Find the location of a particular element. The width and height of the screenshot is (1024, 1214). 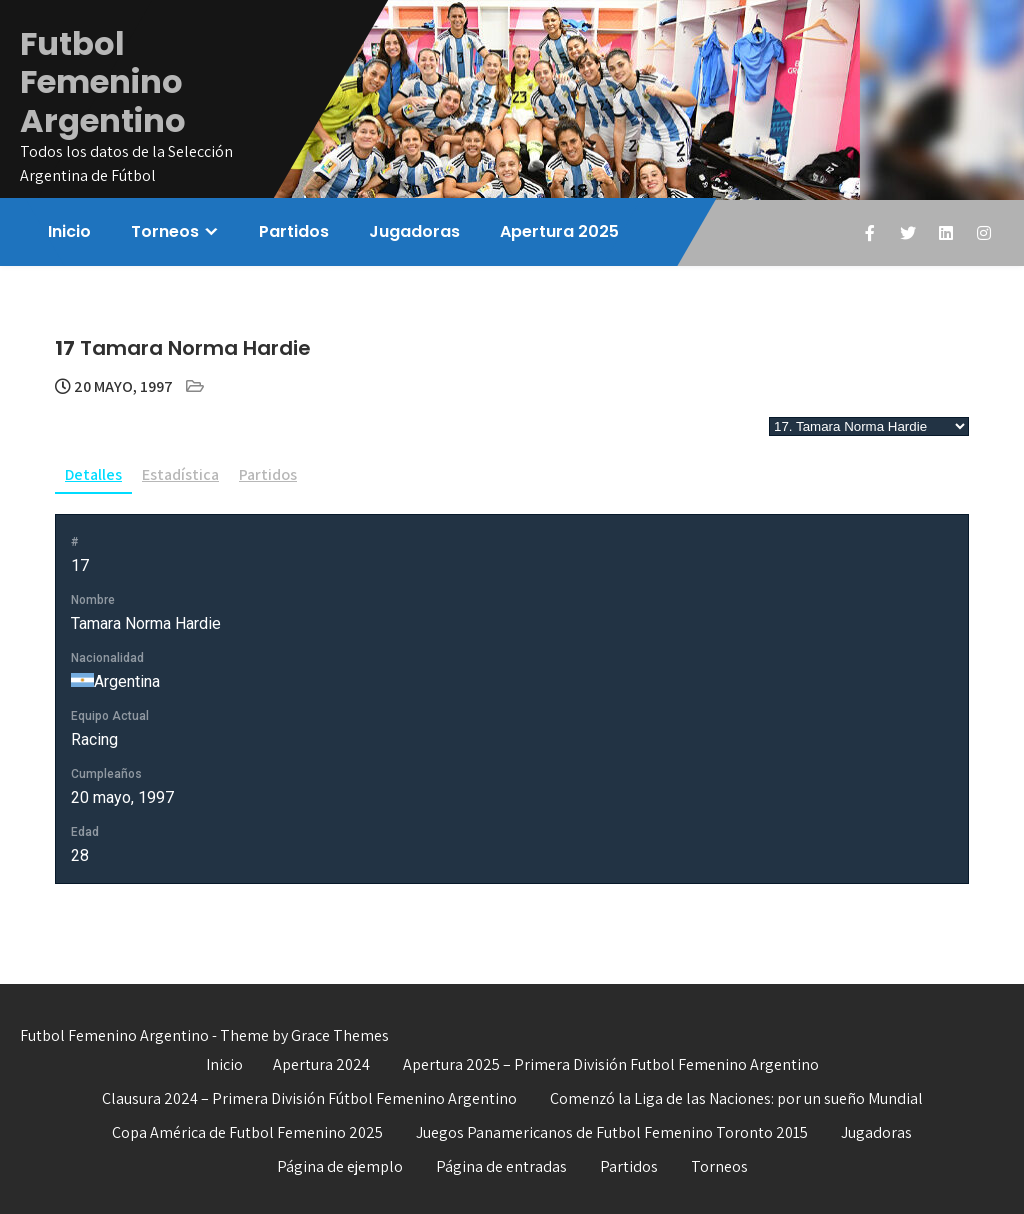

Apertura 2025 – Primera División Futbol Femenino Argentino is located at coordinates (611, 1064).